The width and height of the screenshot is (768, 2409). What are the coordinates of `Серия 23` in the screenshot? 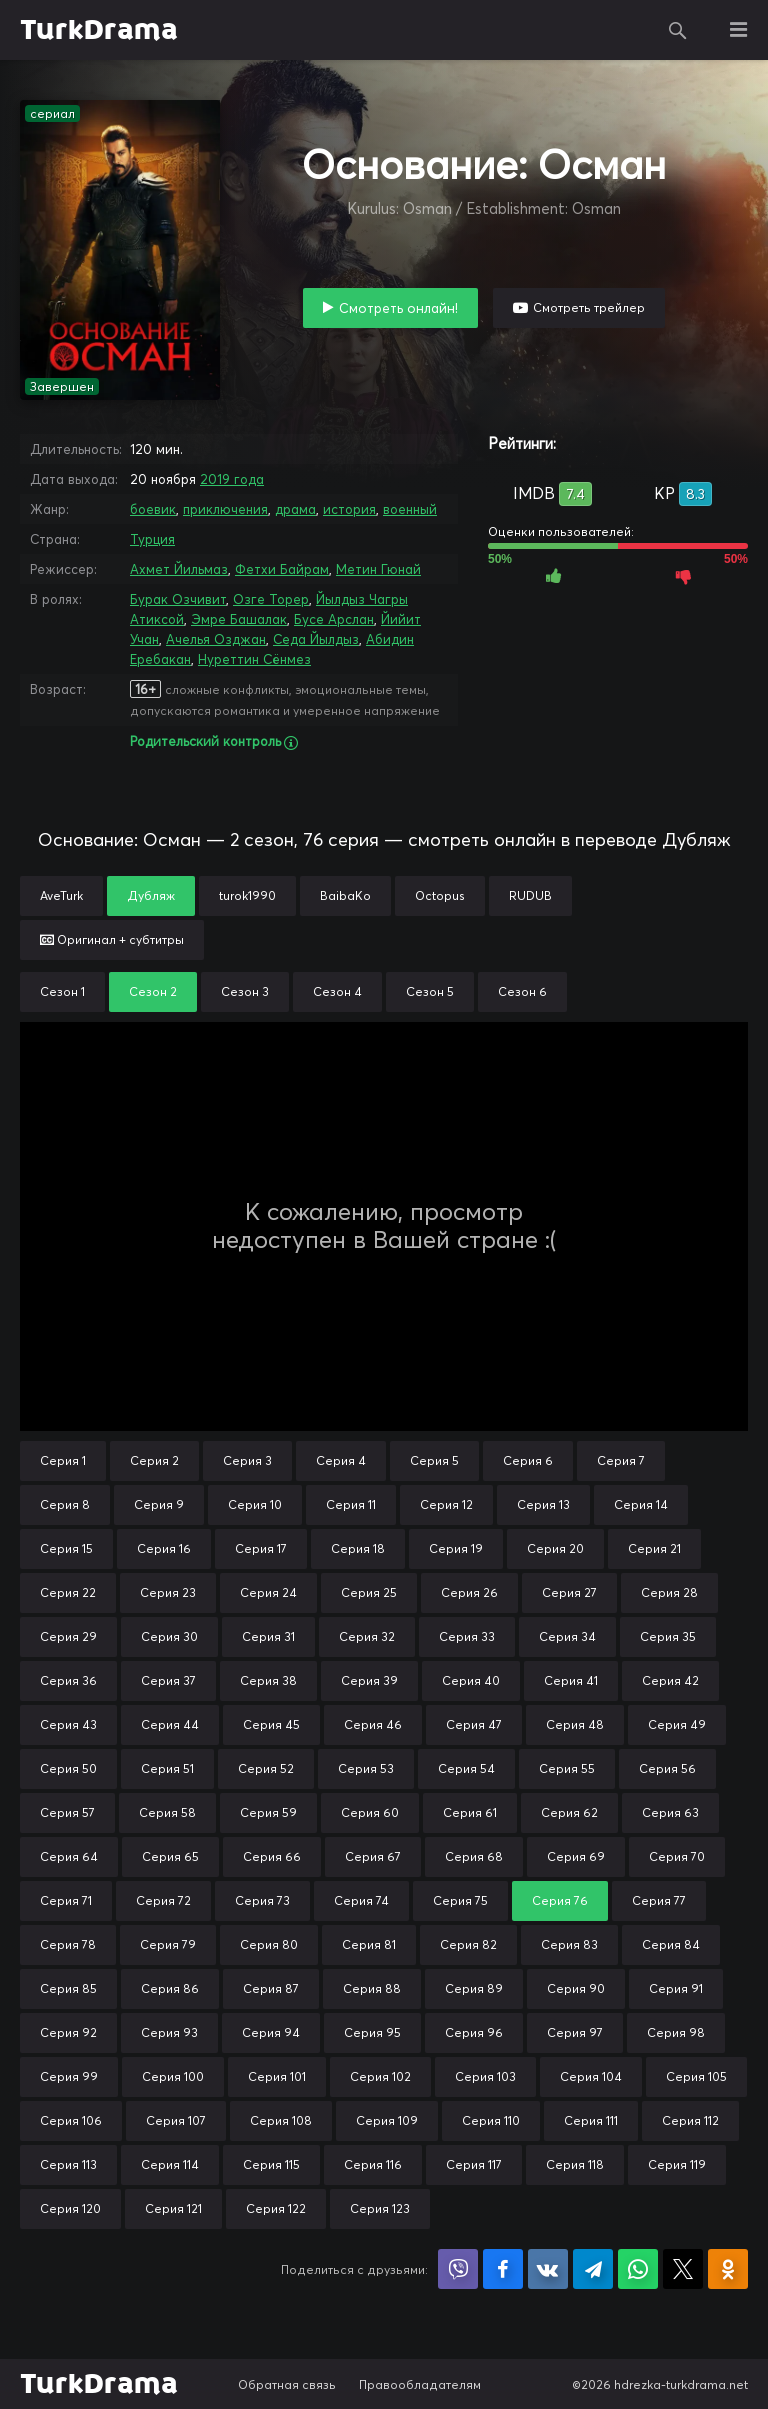 It's located at (168, 1592).